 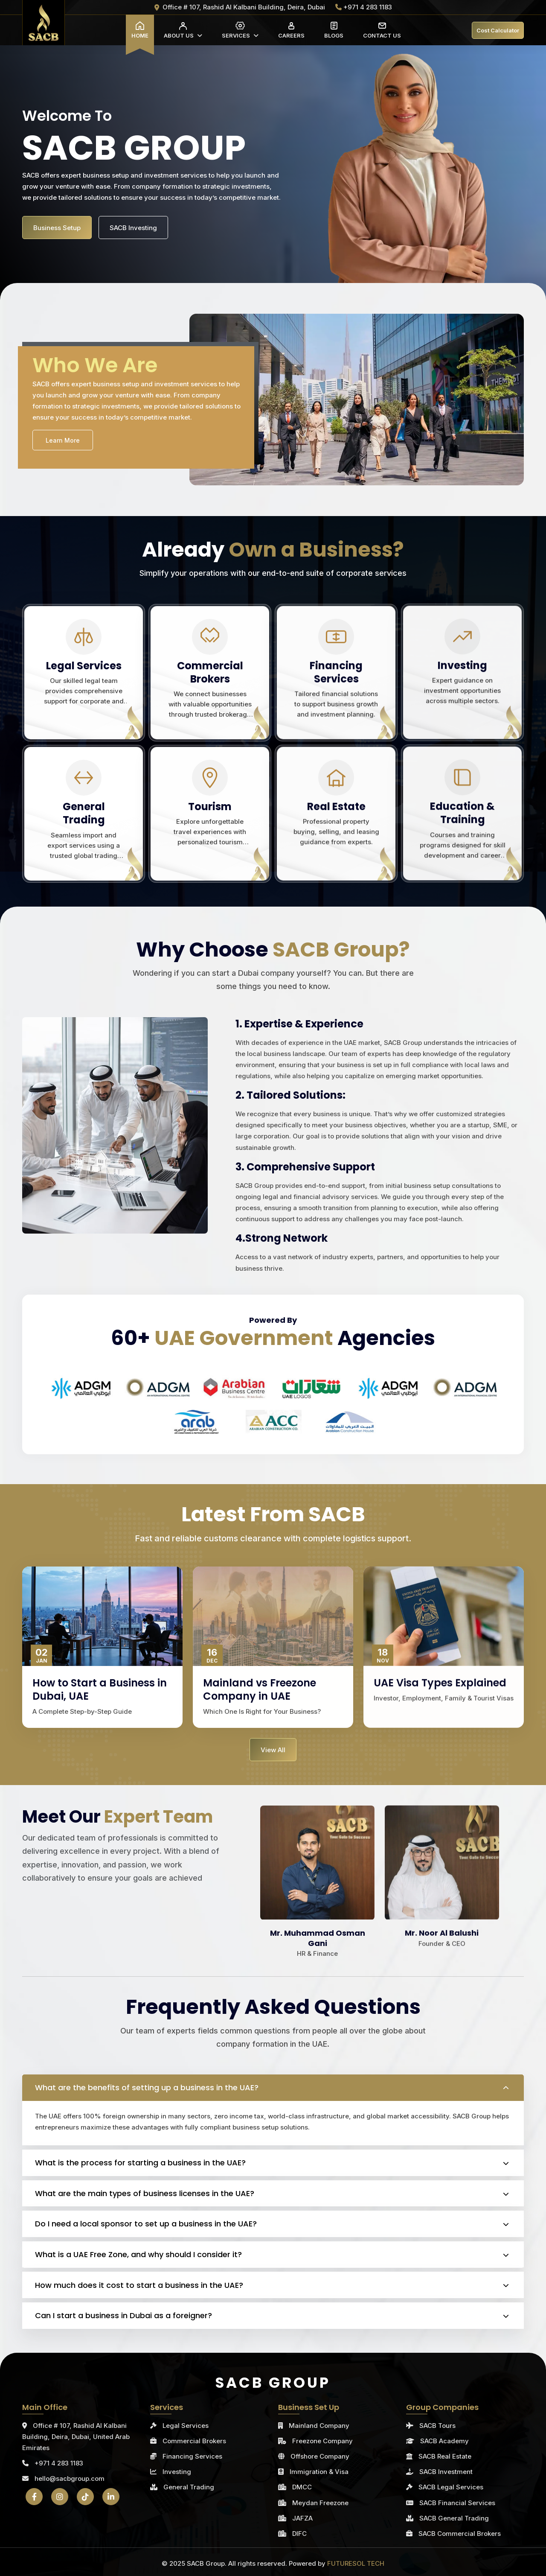 What do you see at coordinates (497, 30) in the screenshot?
I see `Cost Calculator` at bounding box center [497, 30].